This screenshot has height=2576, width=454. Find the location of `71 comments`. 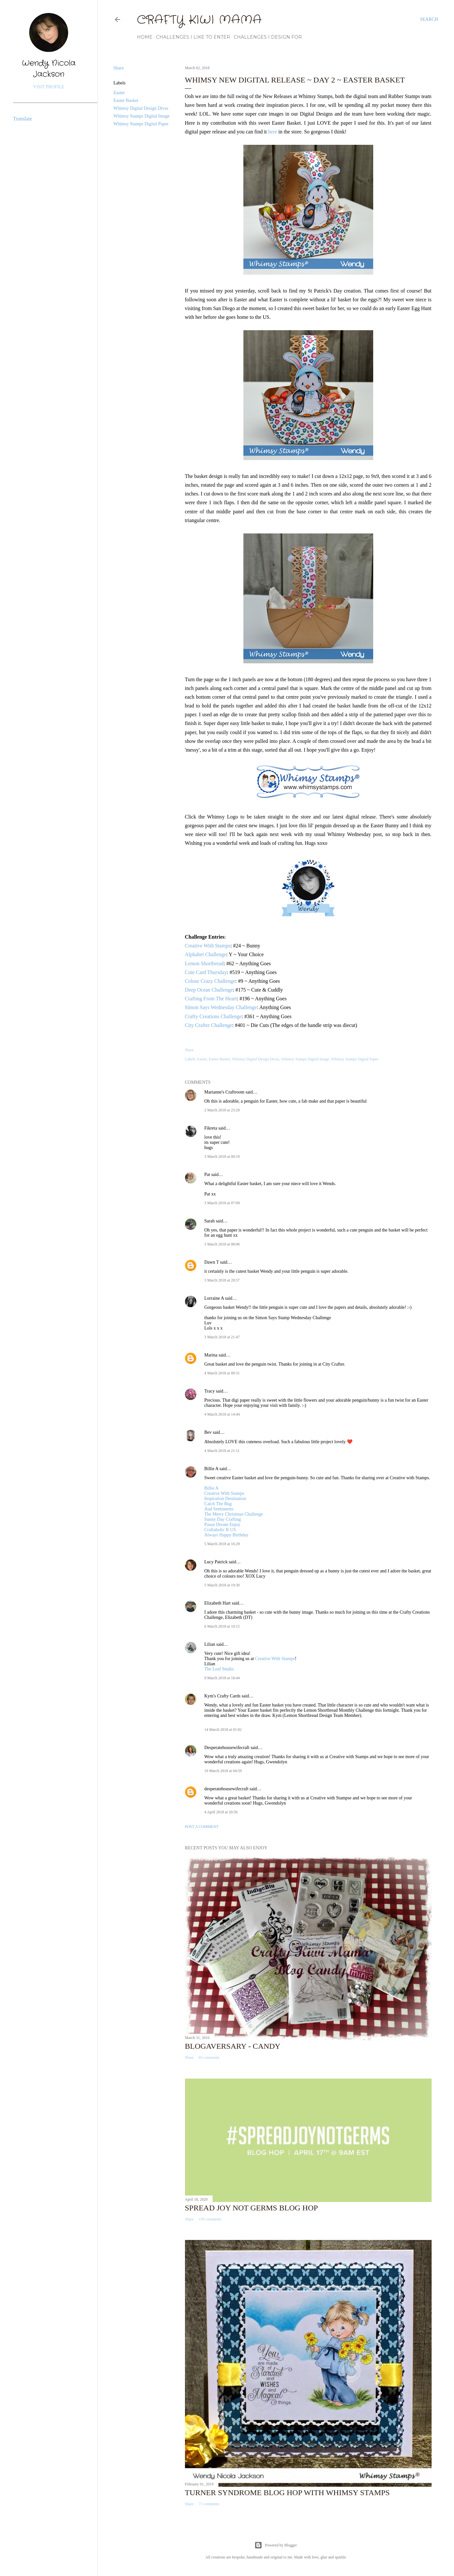

71 comments is located at coordinates (209, 2504).